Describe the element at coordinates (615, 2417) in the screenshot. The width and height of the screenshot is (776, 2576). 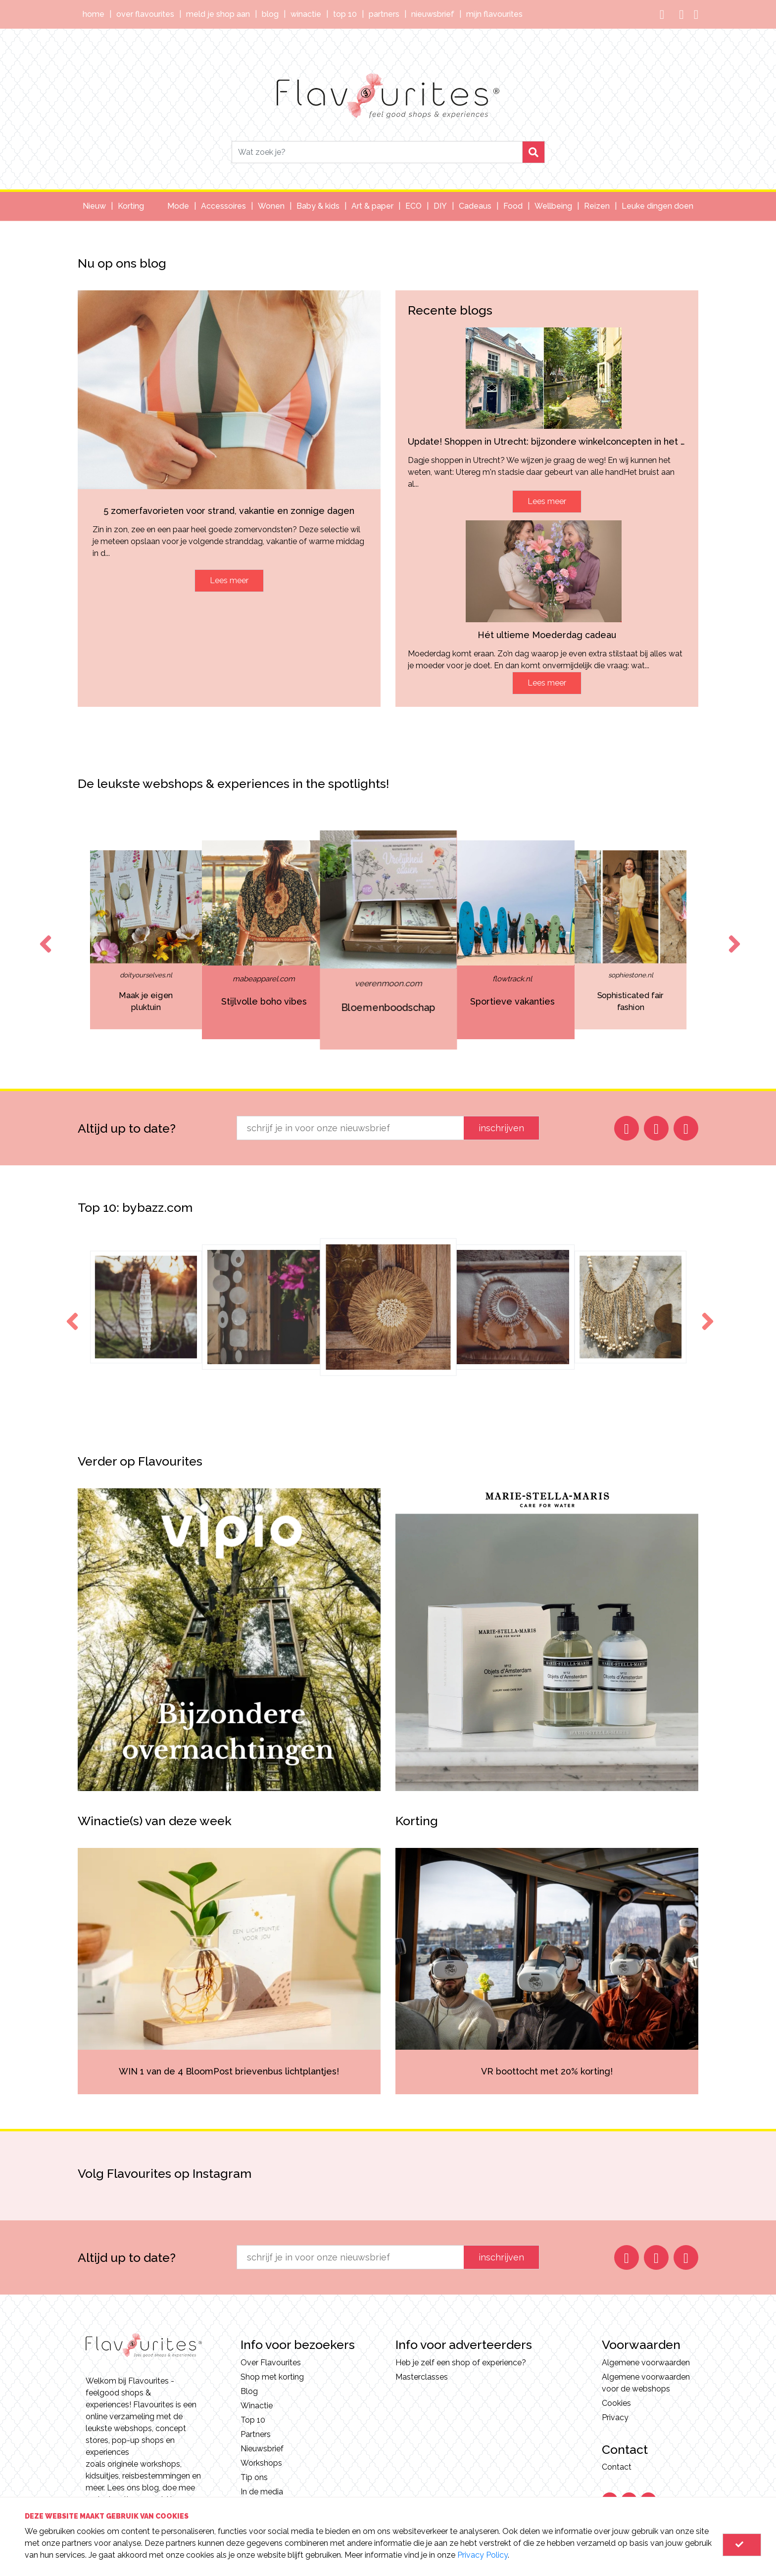
I see `Privacy` at that location.